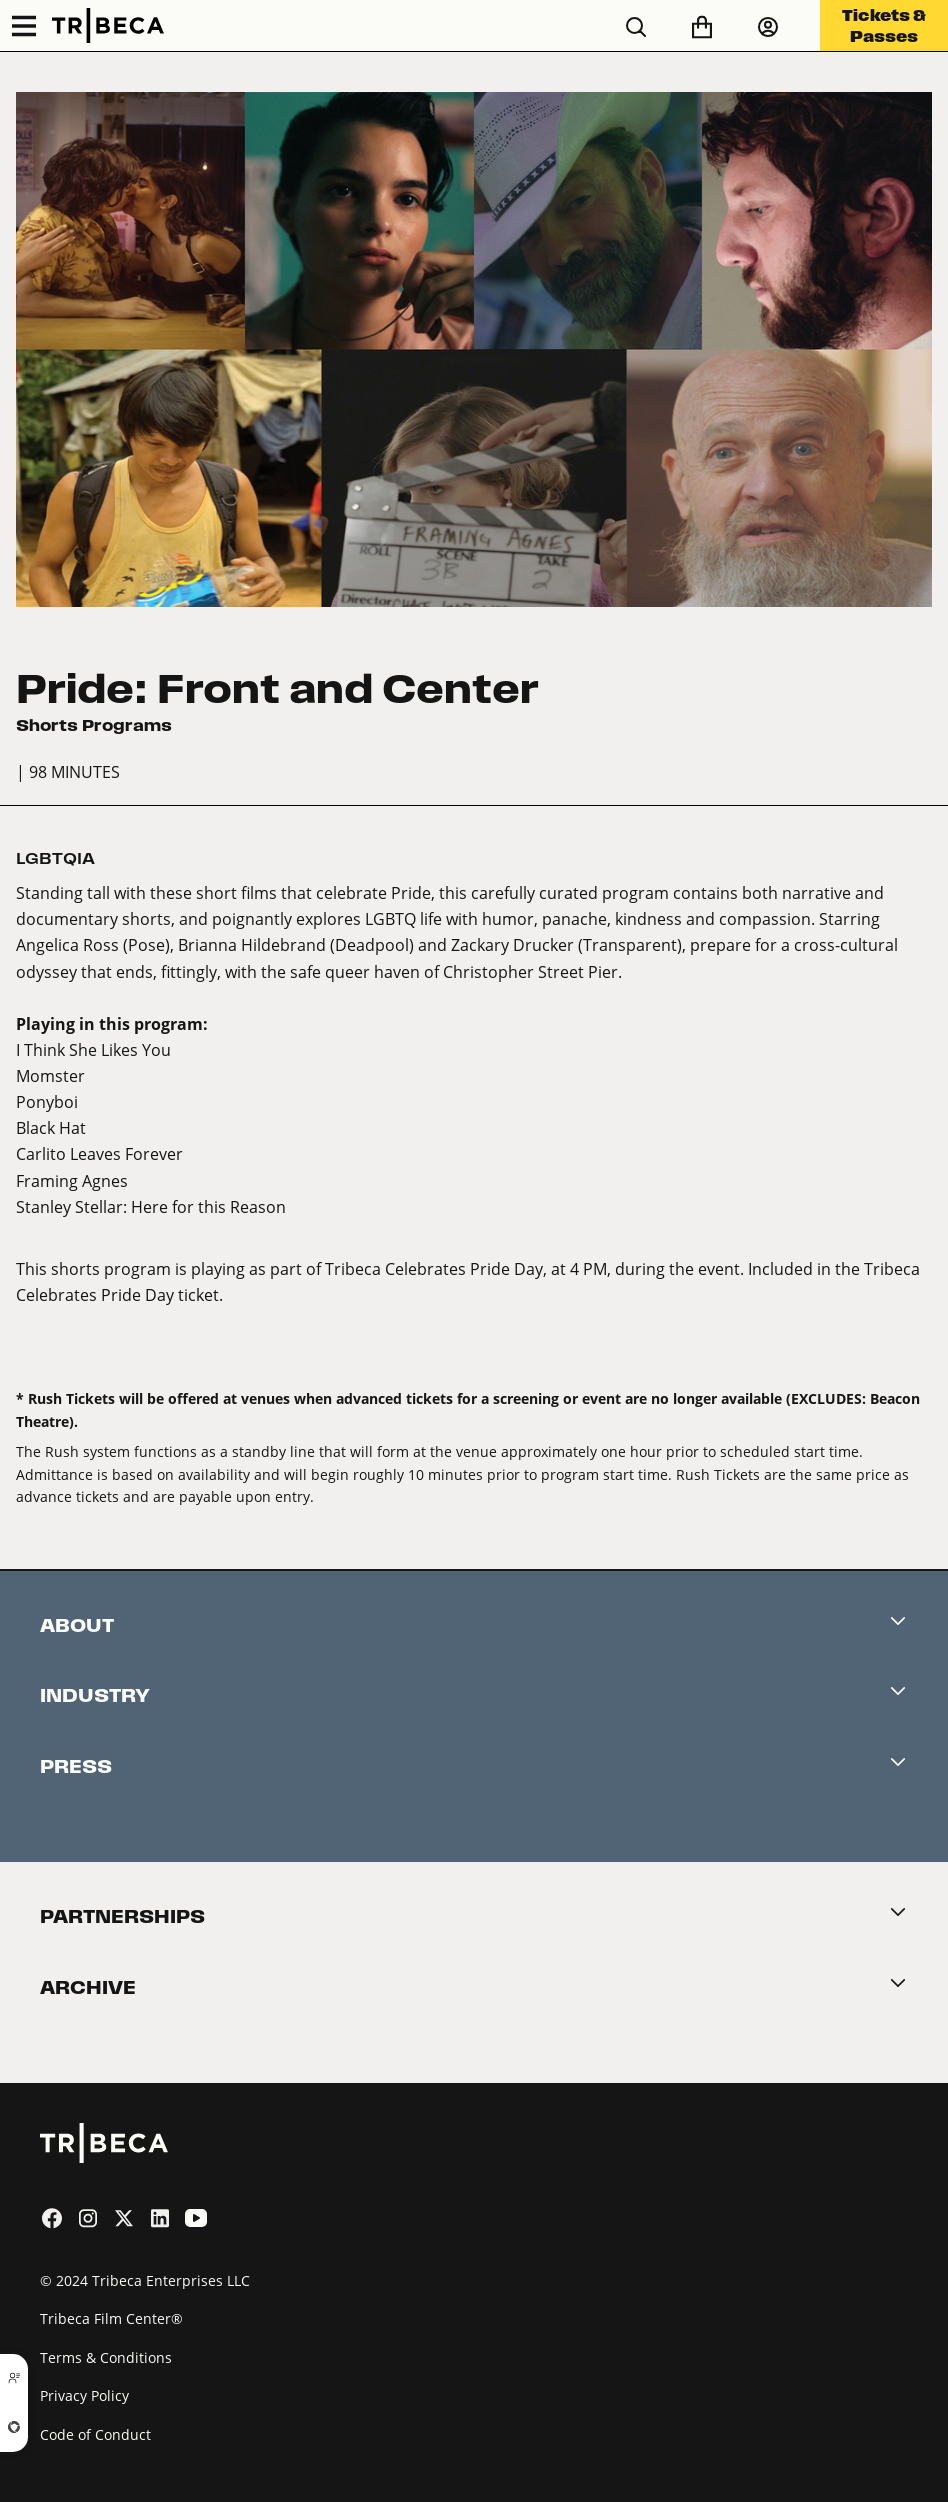  I want to click on Ponyboi, so click(47, 1101).